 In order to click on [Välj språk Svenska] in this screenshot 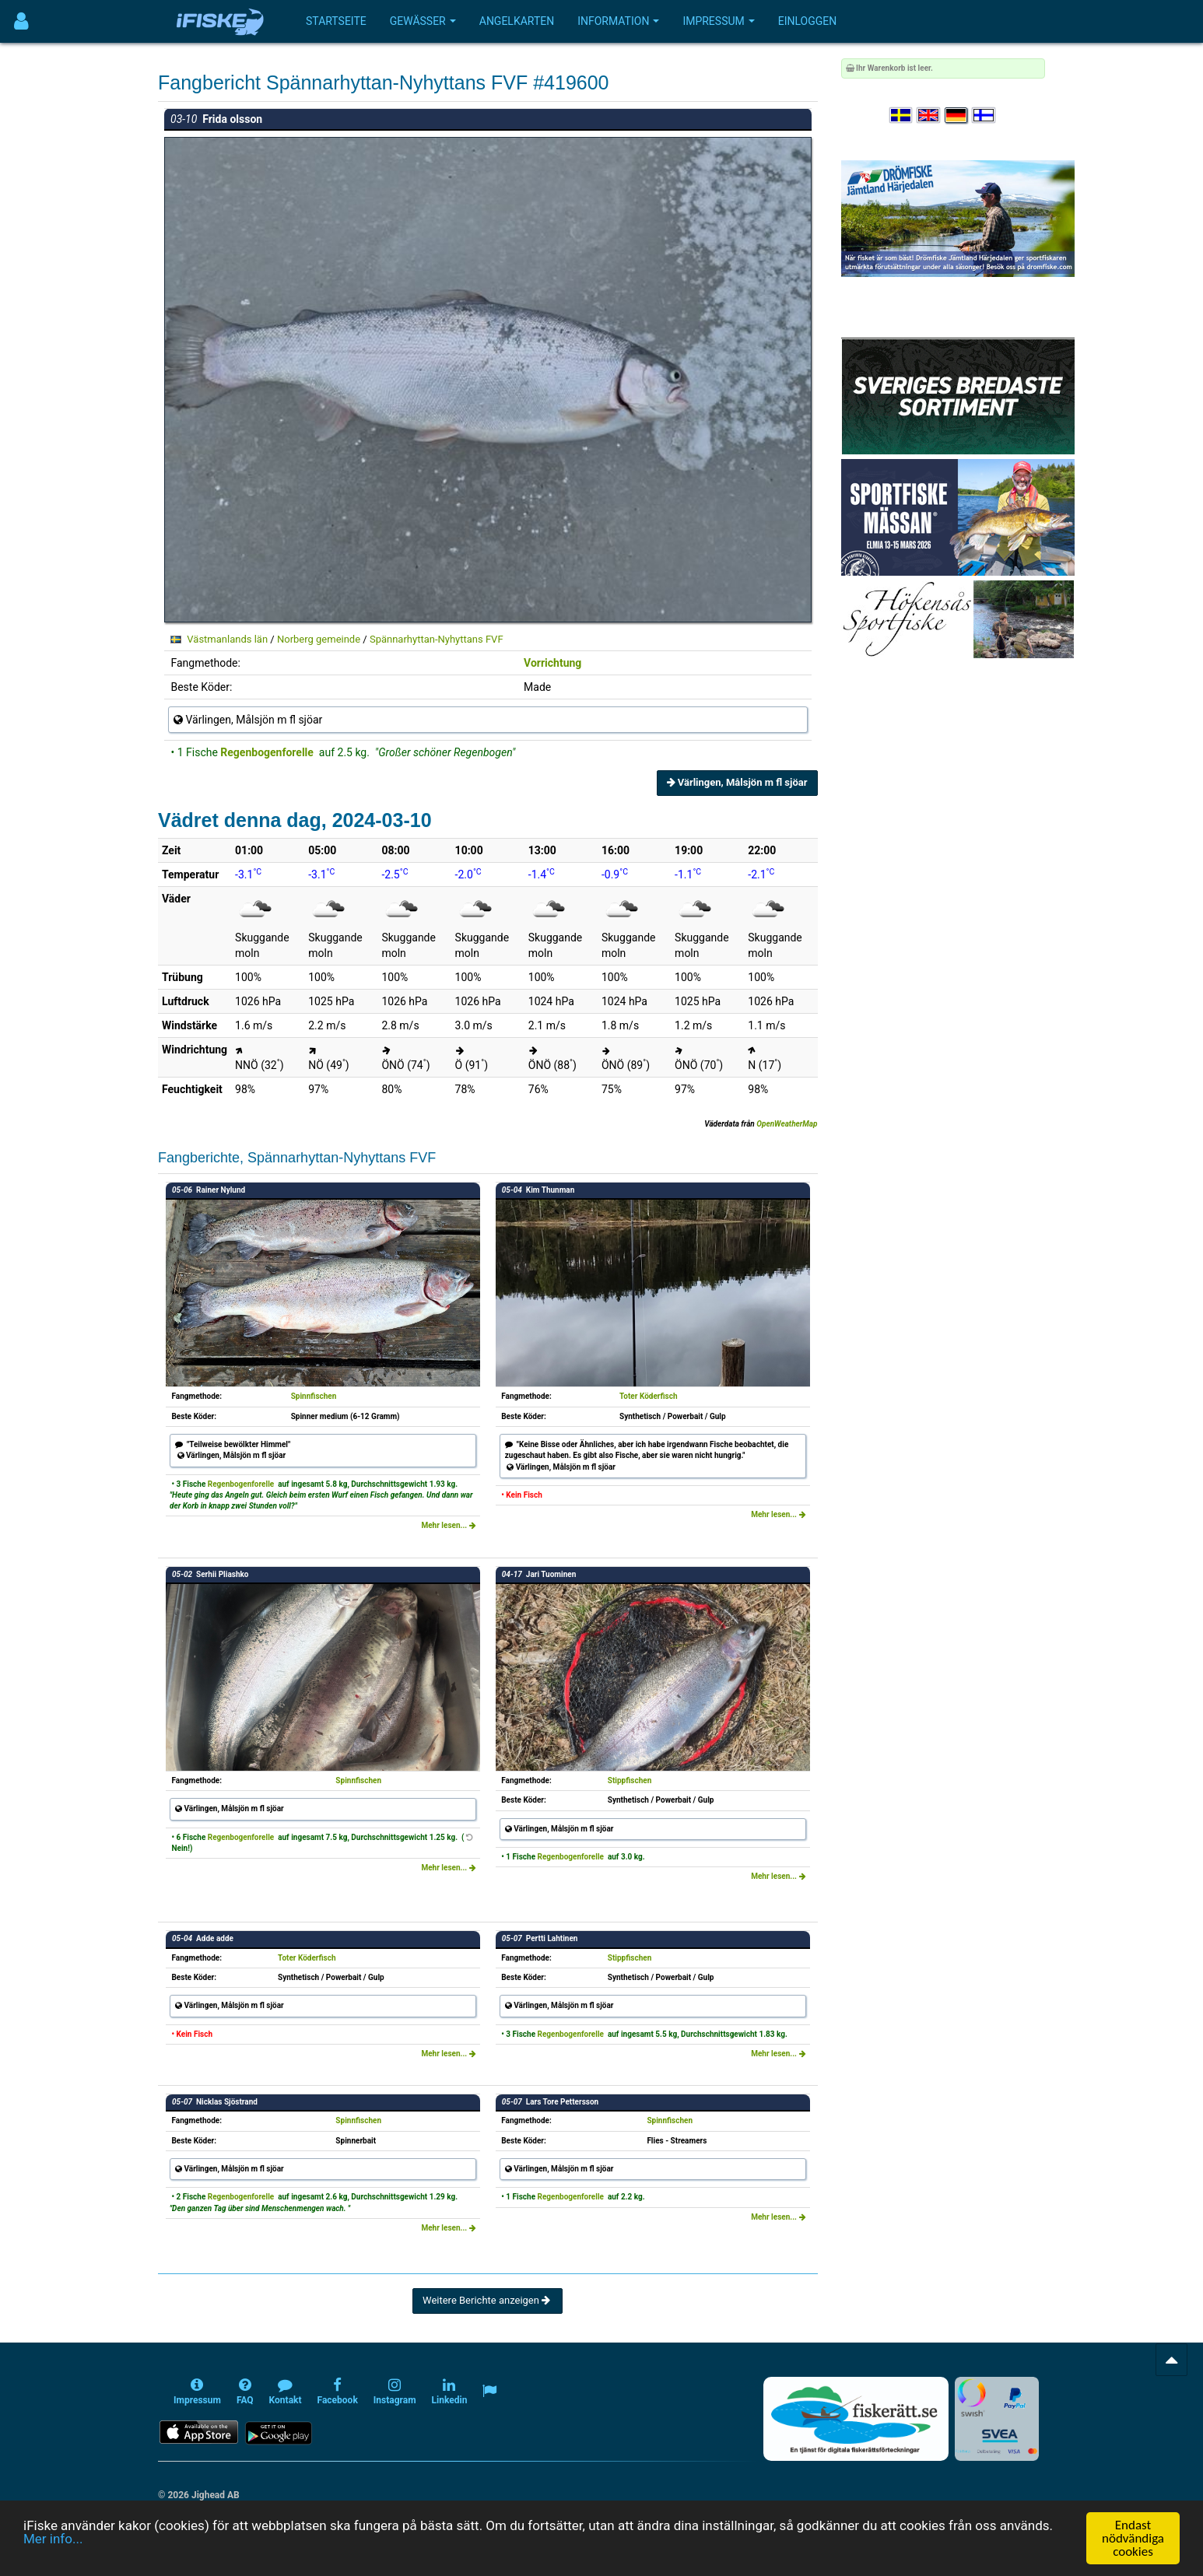, I will do `click(902, 115)`.